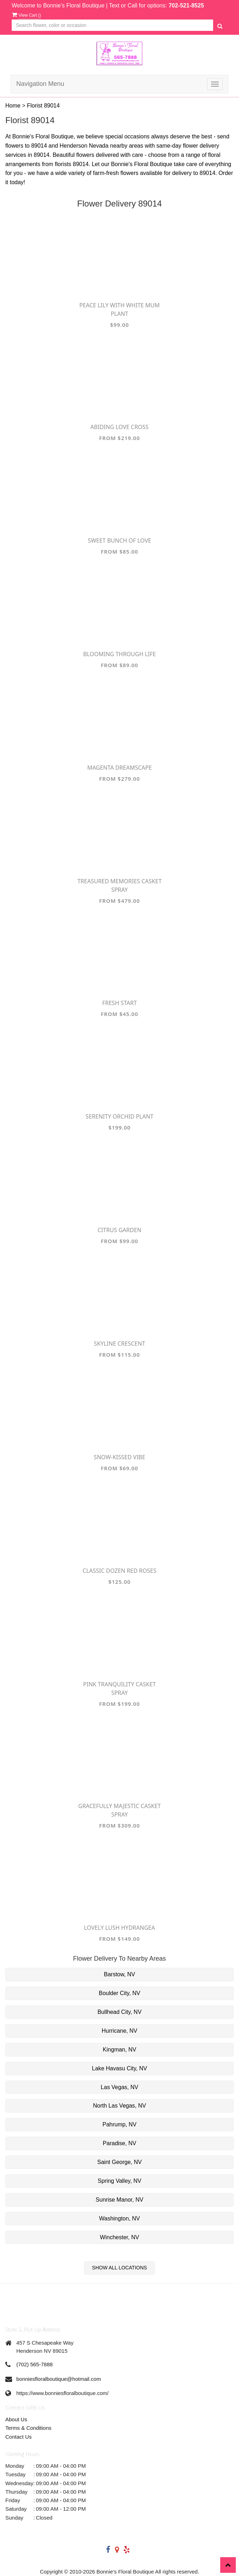  Describe the element at coordinates (34, 2364) in the screenshot. I see `(702) 565-7888` at that location.